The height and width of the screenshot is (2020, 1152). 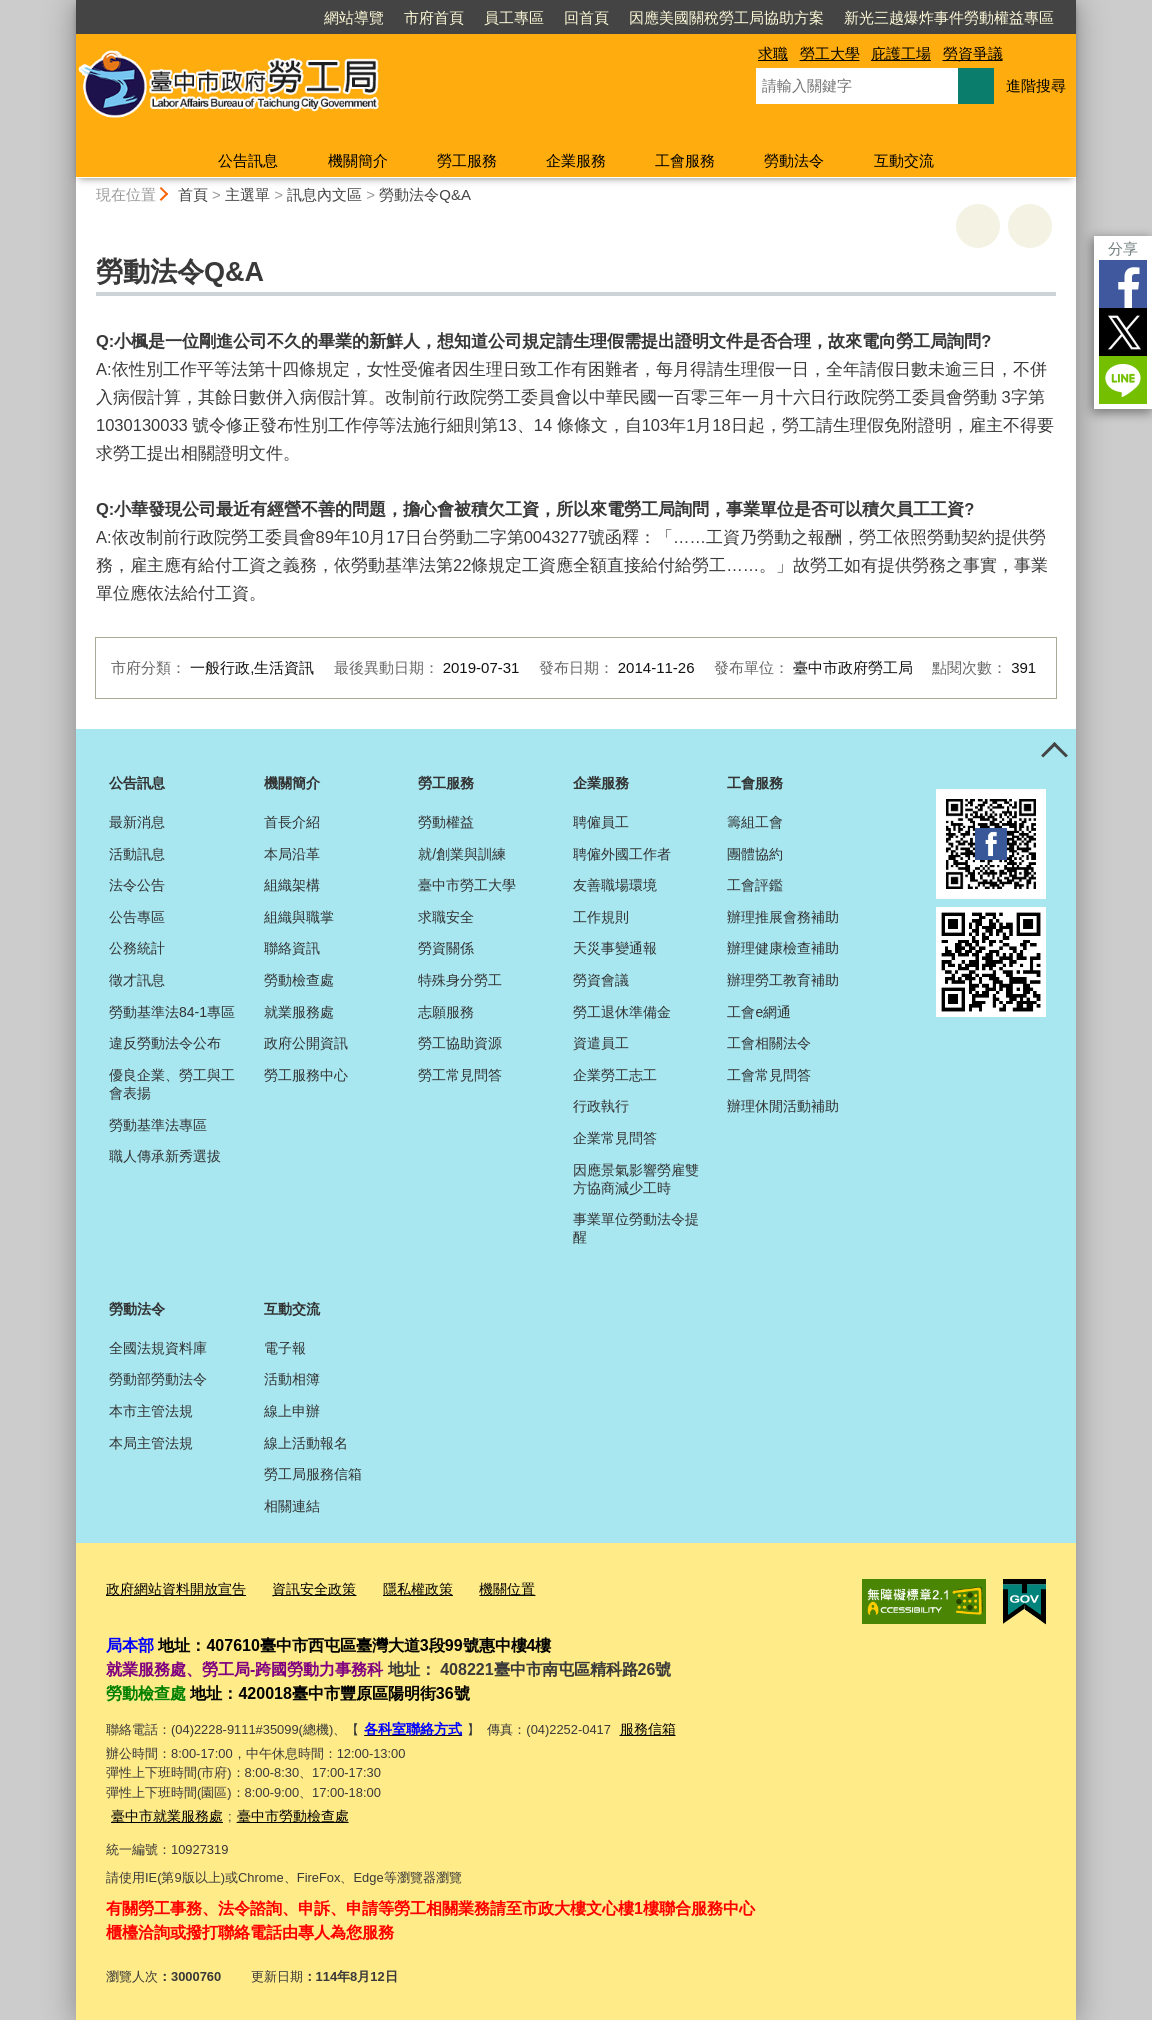 I want to click on 友善列印 [button], so click(x=978, y=226).